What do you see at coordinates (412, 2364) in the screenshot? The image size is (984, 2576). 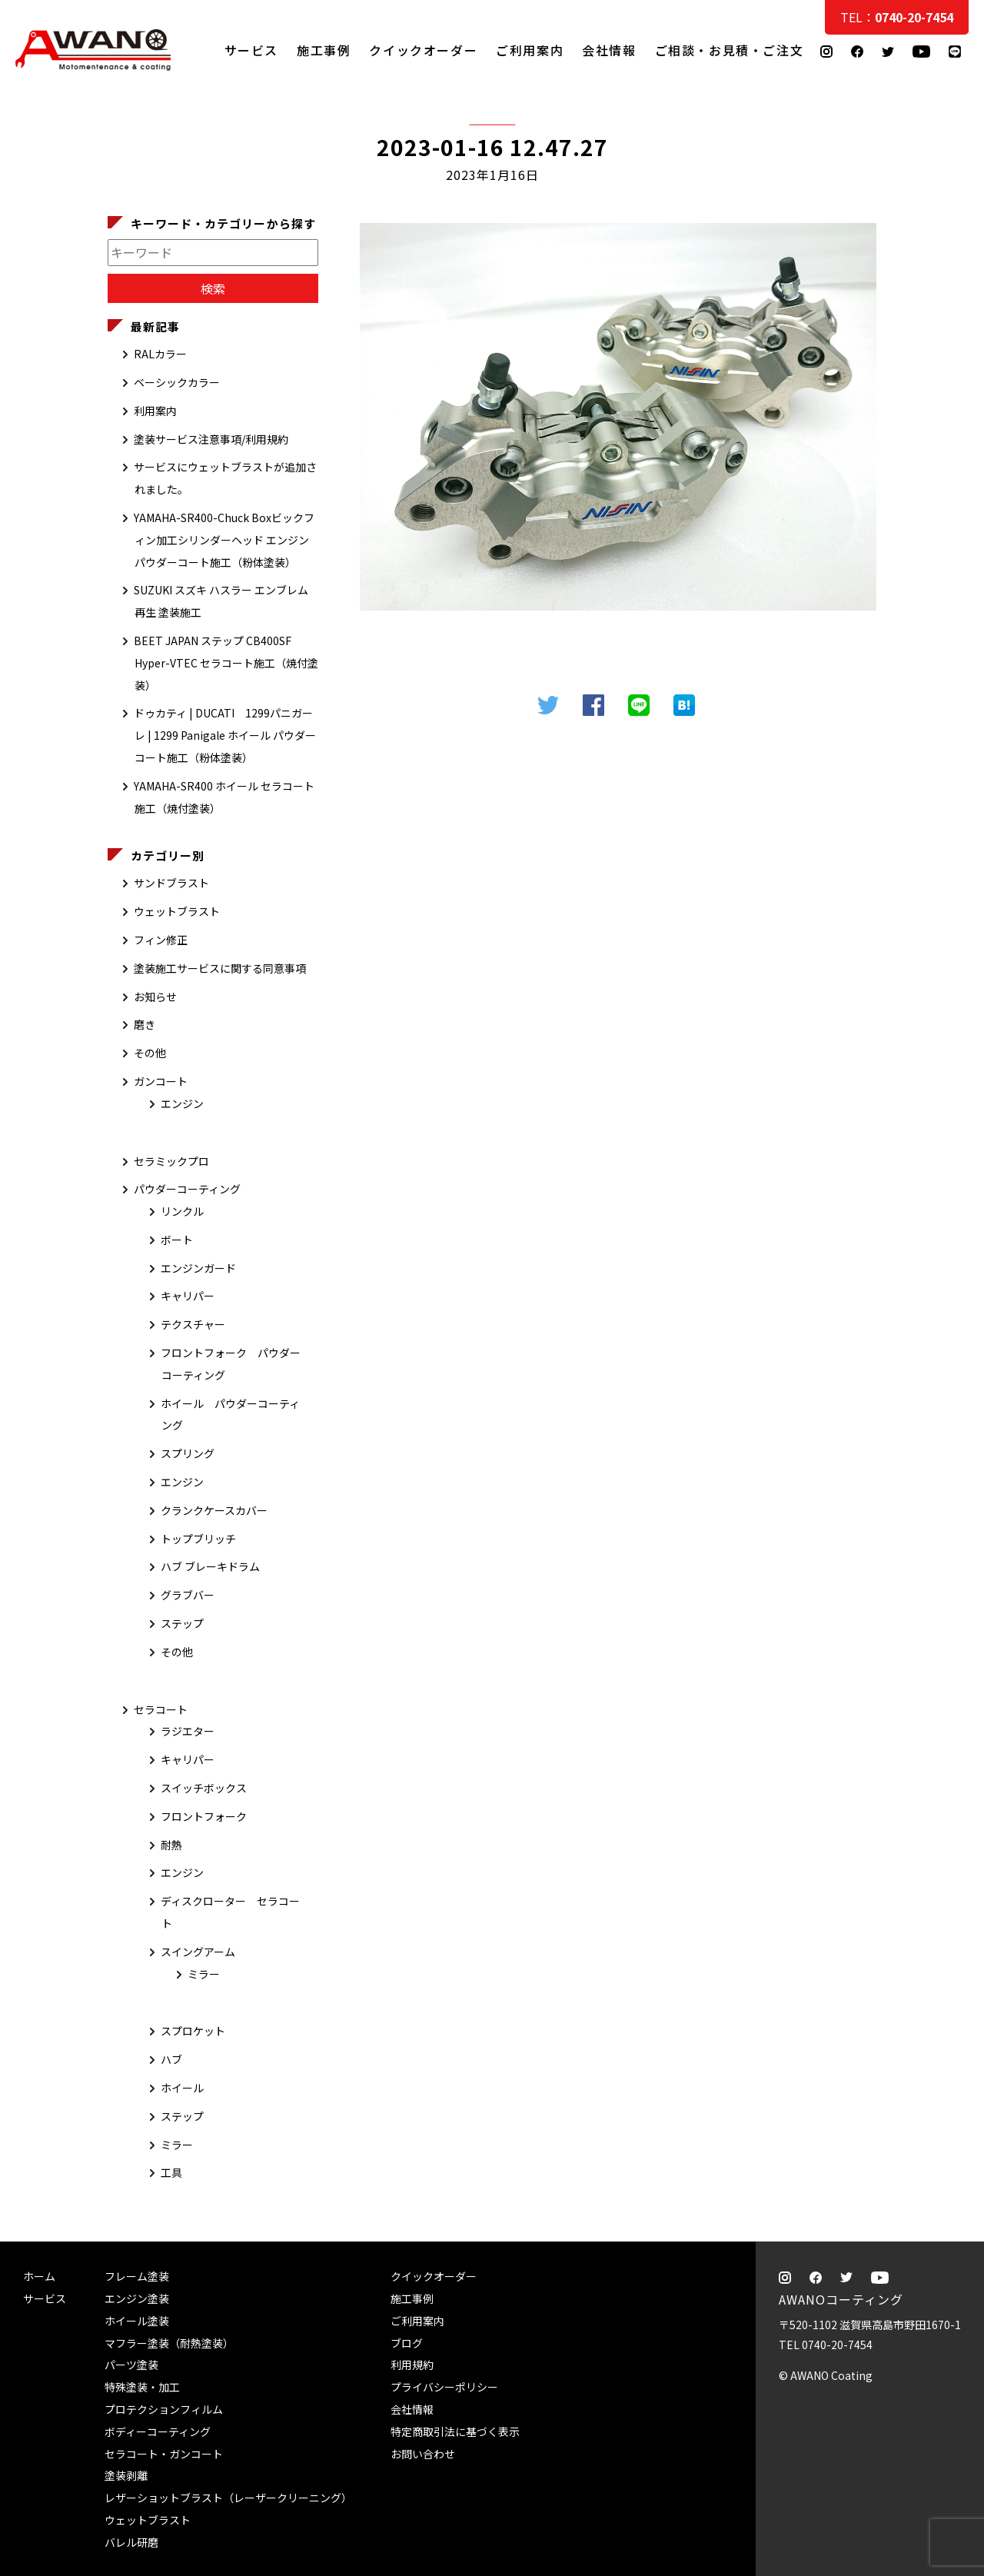 I see `利用規約` at bounding box center [412, 2364].